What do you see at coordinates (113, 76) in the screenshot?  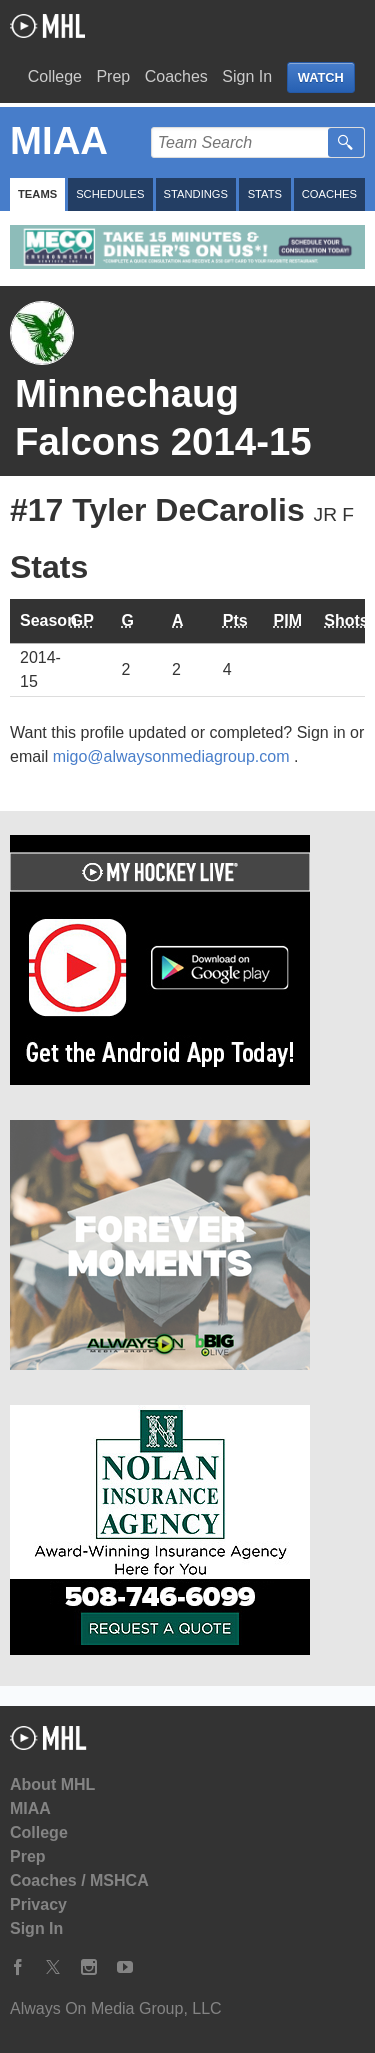 I see `Prep` at bounding box center [113, 76].